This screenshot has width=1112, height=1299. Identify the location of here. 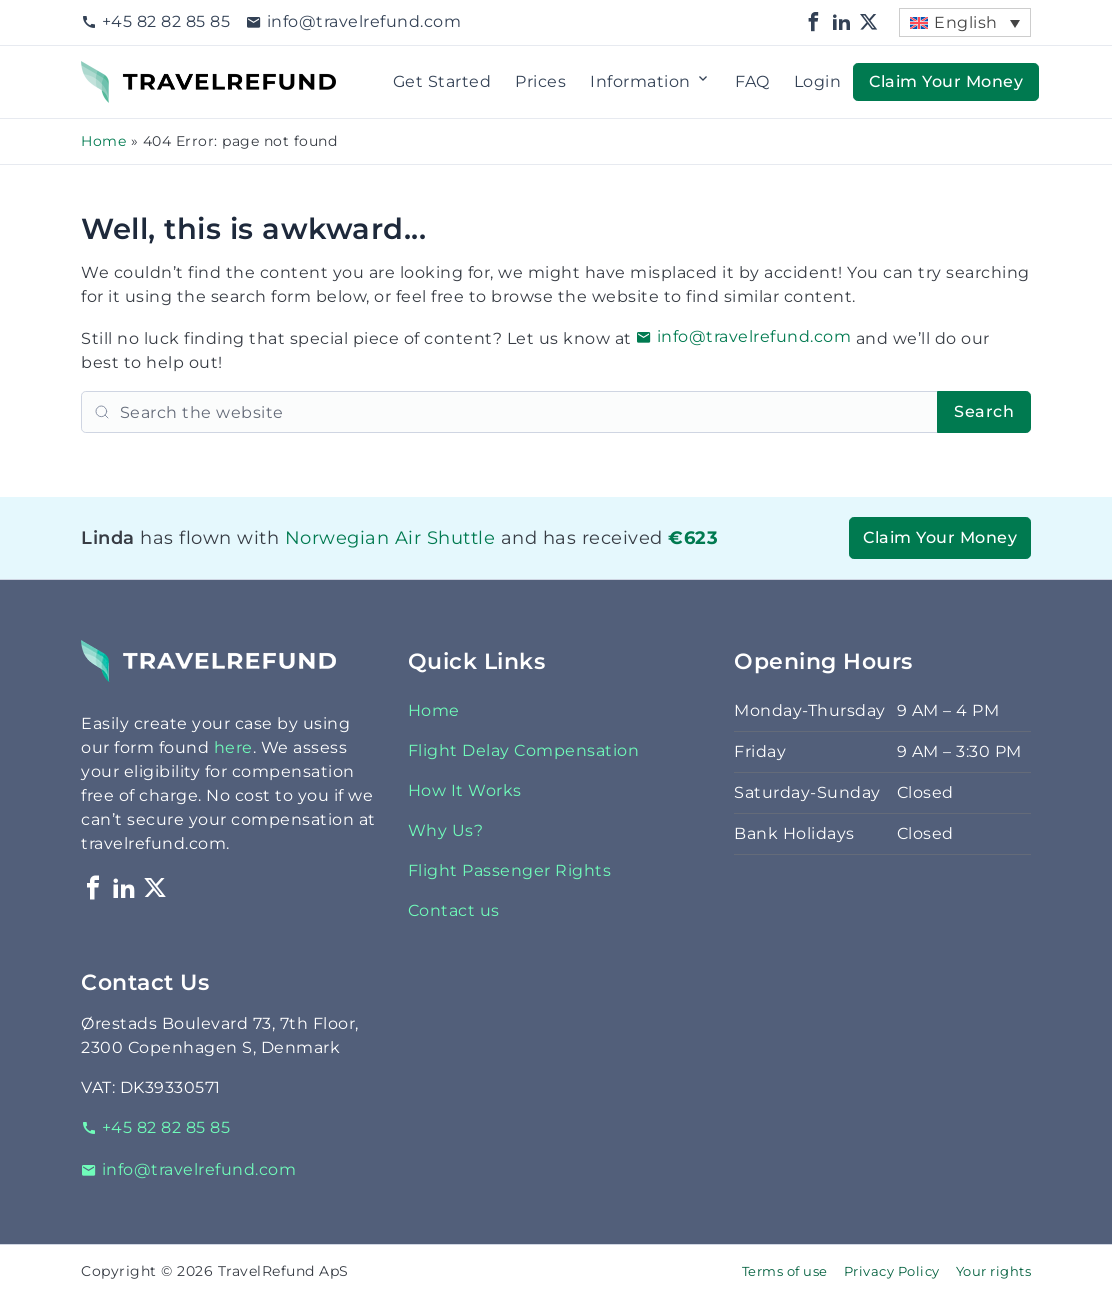
(233, 747).